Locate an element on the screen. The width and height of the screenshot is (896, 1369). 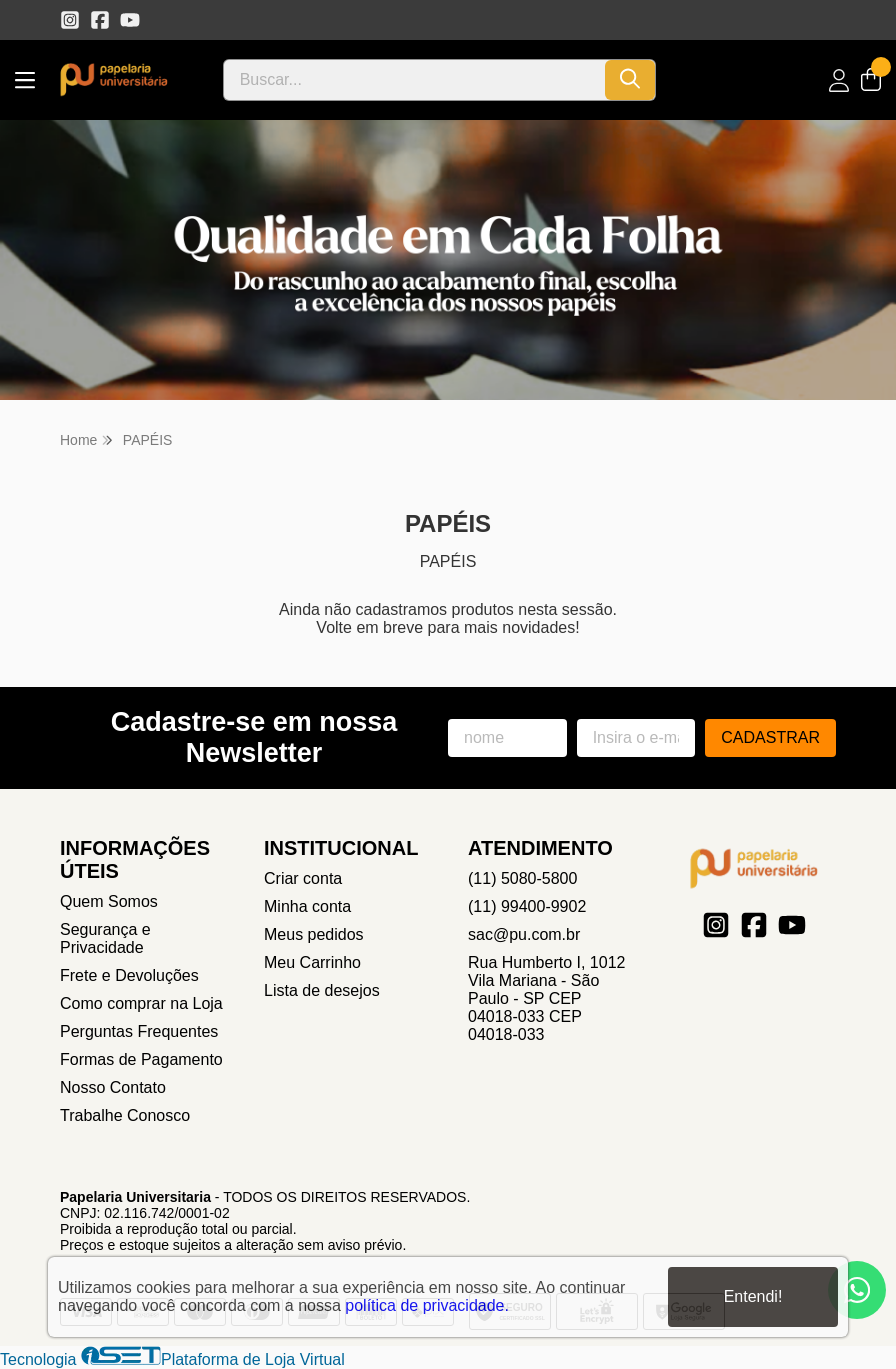
Quem Somos is located at coordinates (109, 901).